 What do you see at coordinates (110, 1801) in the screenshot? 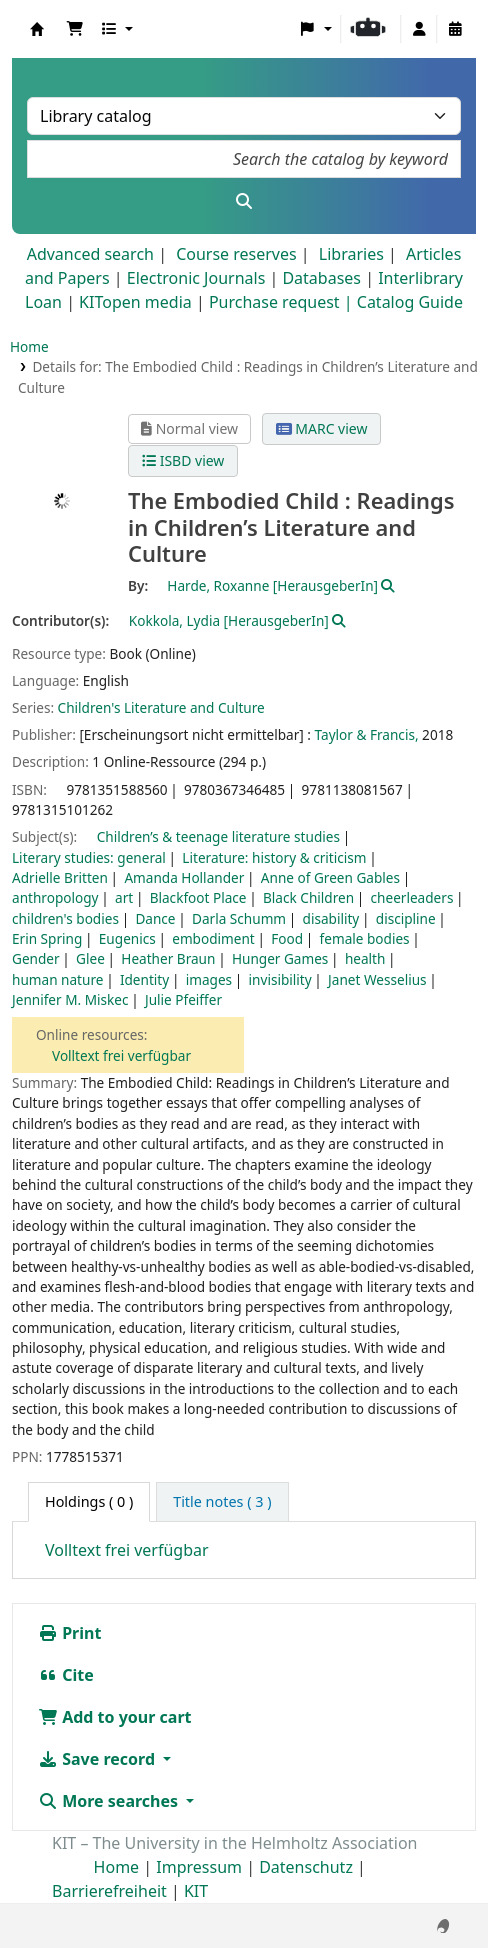
I see `More searches [button]` at bounding box center [110, 1801].